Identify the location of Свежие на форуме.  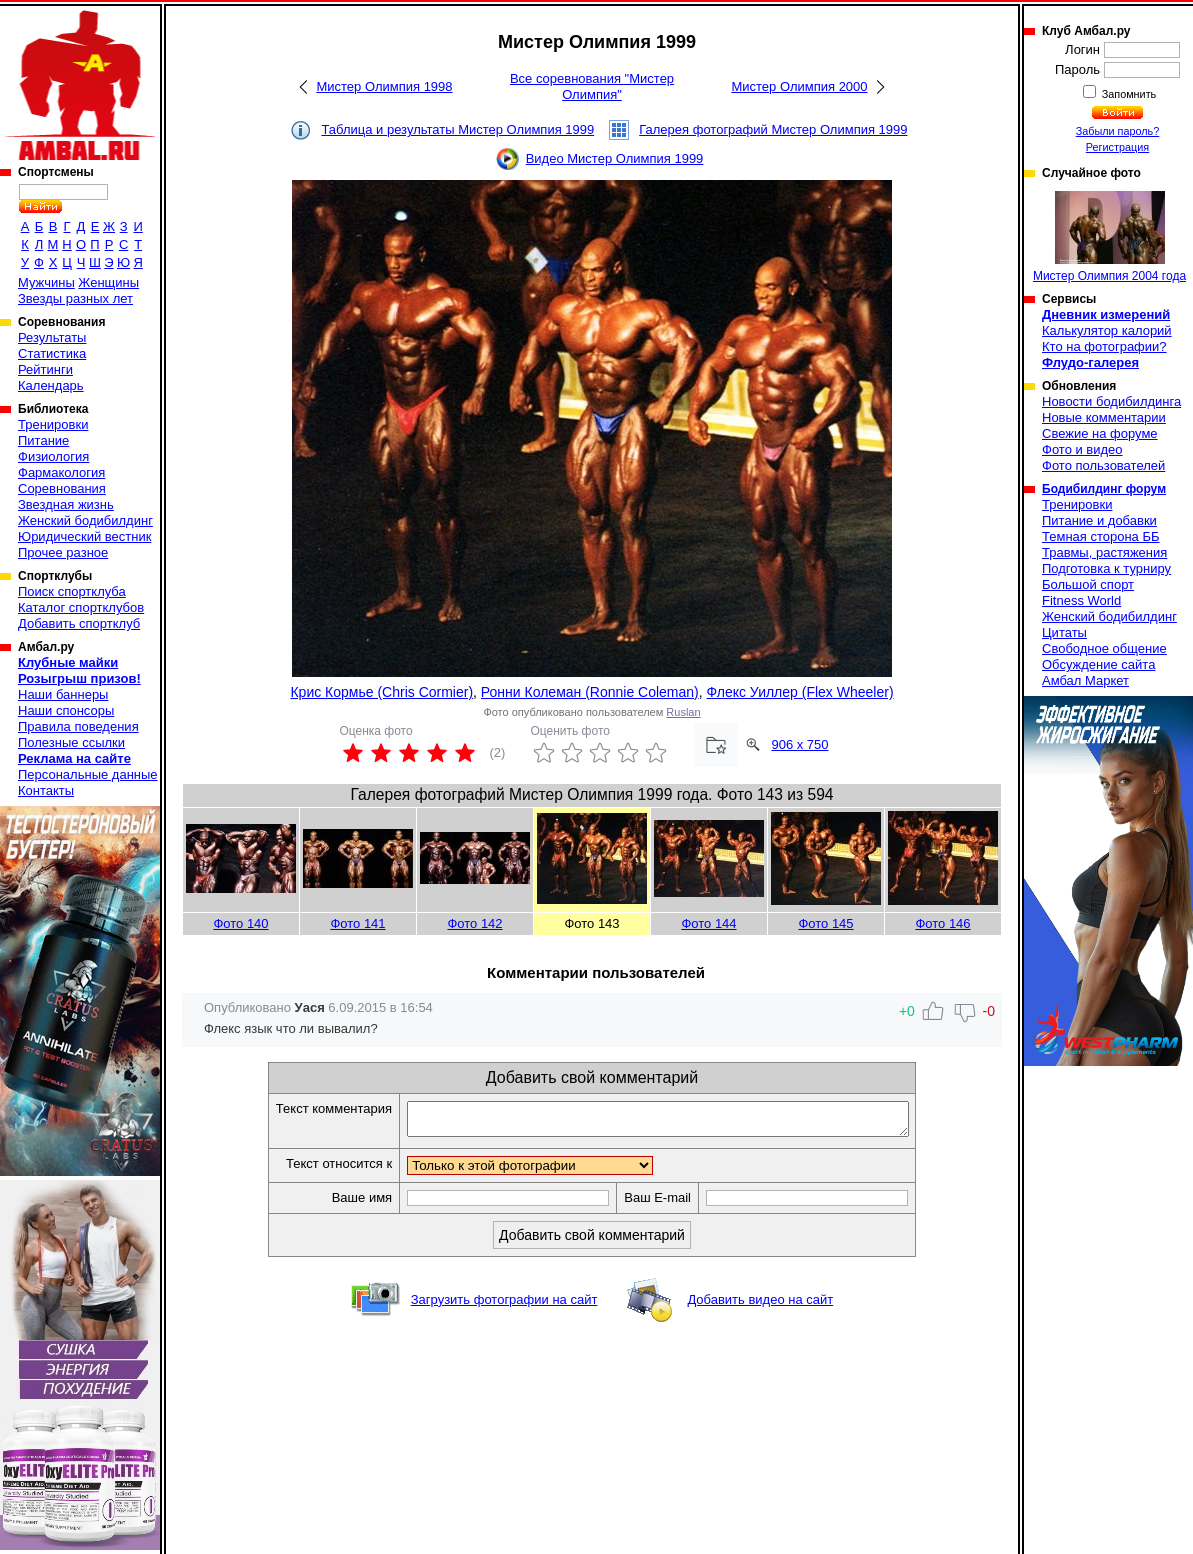
(1100, 433).